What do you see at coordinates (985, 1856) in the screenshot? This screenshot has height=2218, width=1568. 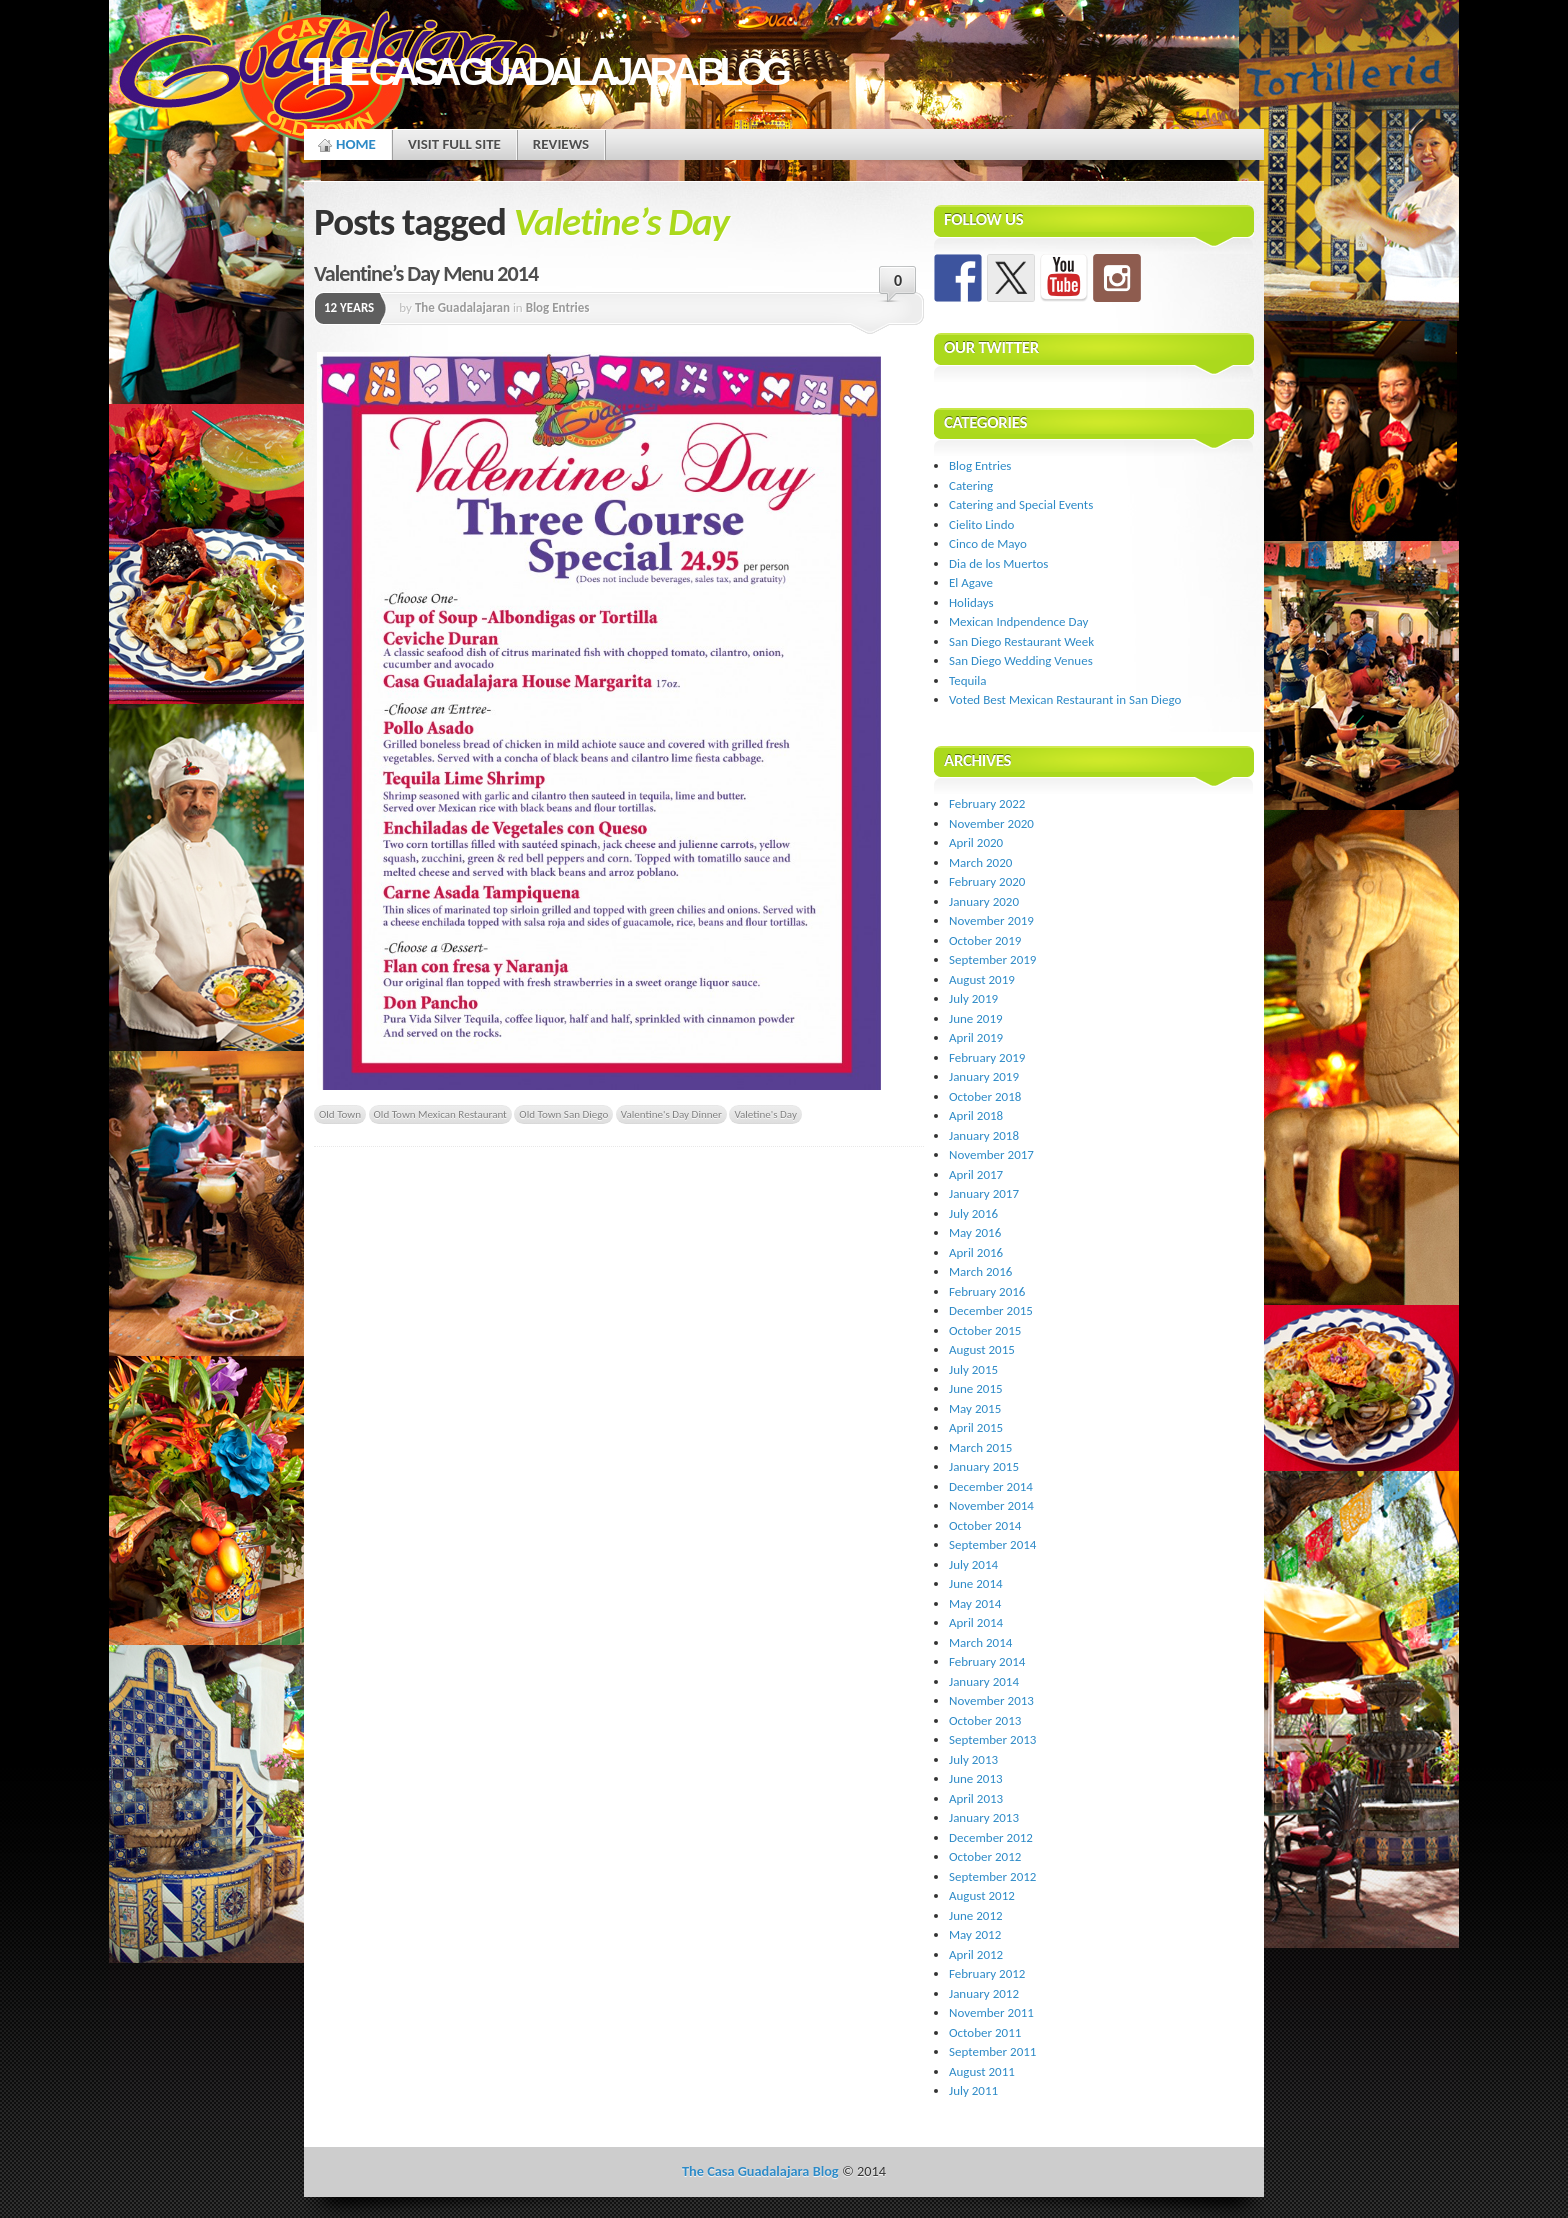 I see `October 2012` at bounding box center [985, 1856].